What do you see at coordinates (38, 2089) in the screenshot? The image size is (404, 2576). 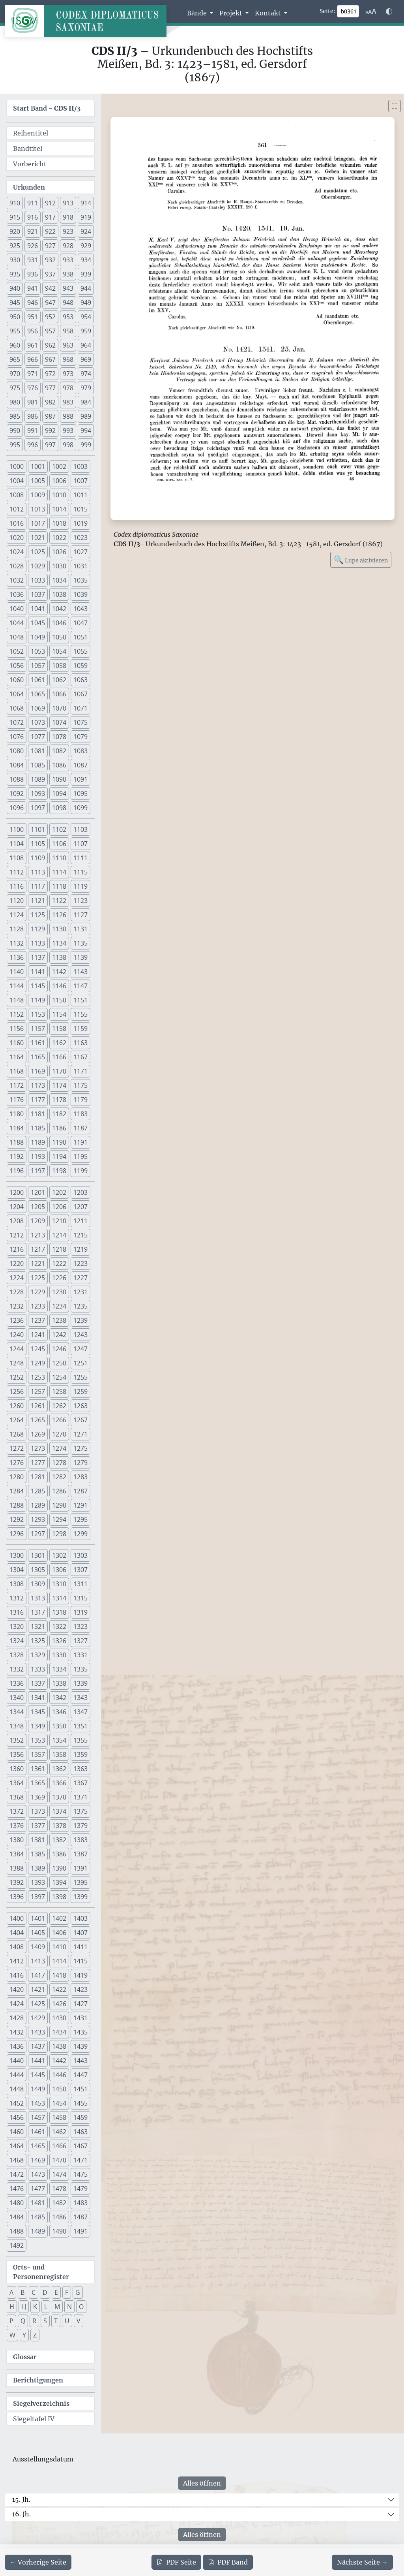 I see `1449 [button]` at bounding box center [38, 2089].